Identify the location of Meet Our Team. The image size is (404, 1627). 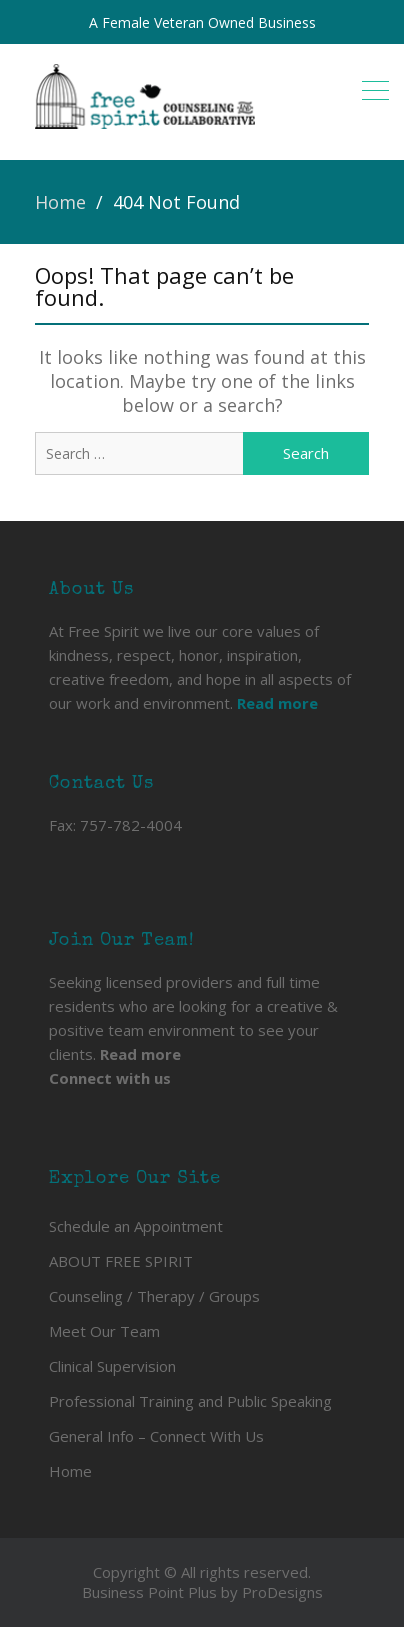
(104, 1331).